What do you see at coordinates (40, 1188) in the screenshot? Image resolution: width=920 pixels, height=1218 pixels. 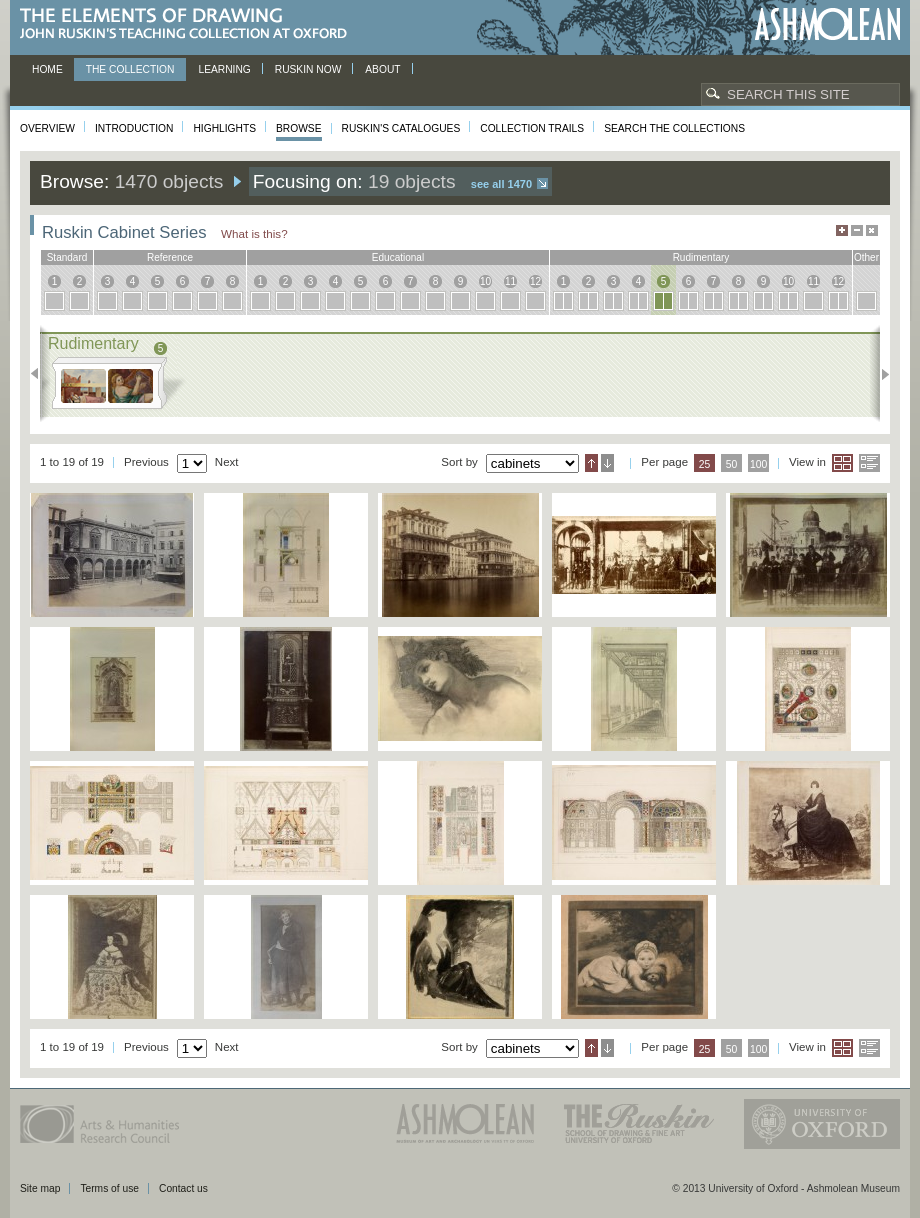 I see `Site map` at bounding box center [40, 1188].